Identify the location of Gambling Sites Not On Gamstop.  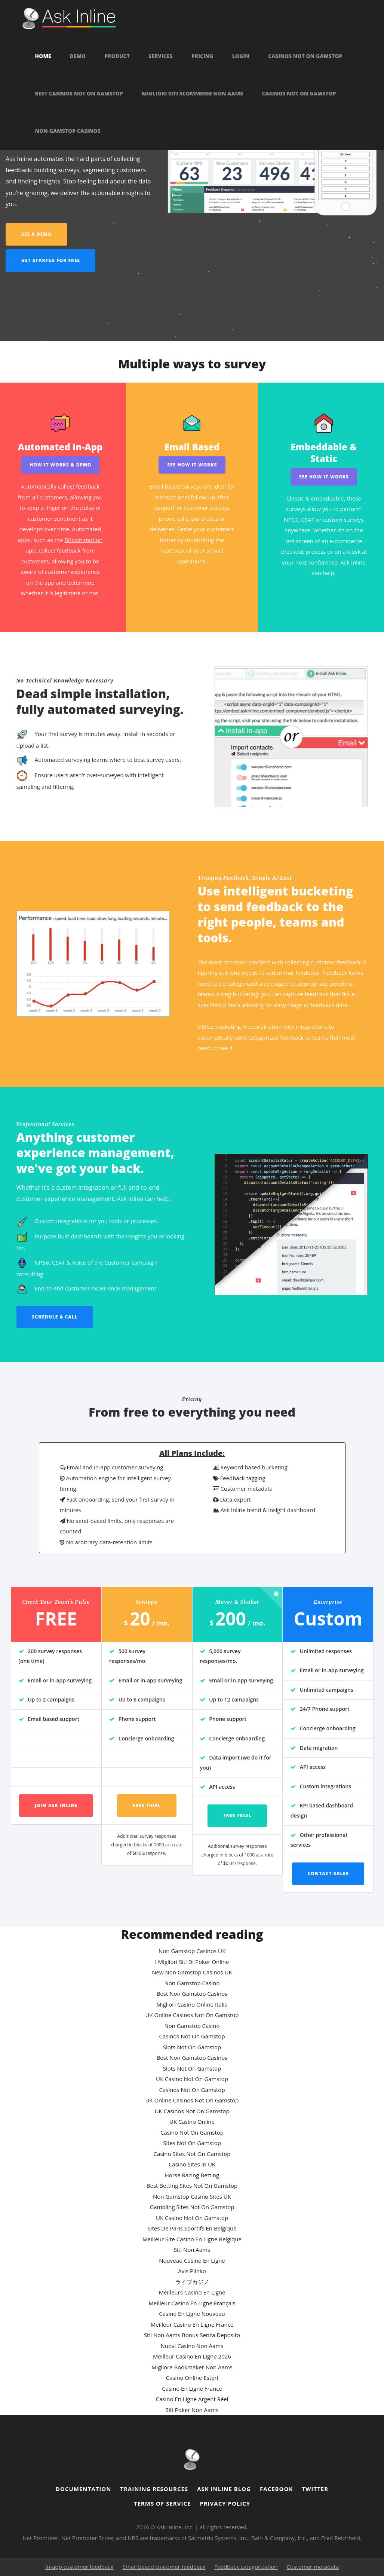
(192, 2207).